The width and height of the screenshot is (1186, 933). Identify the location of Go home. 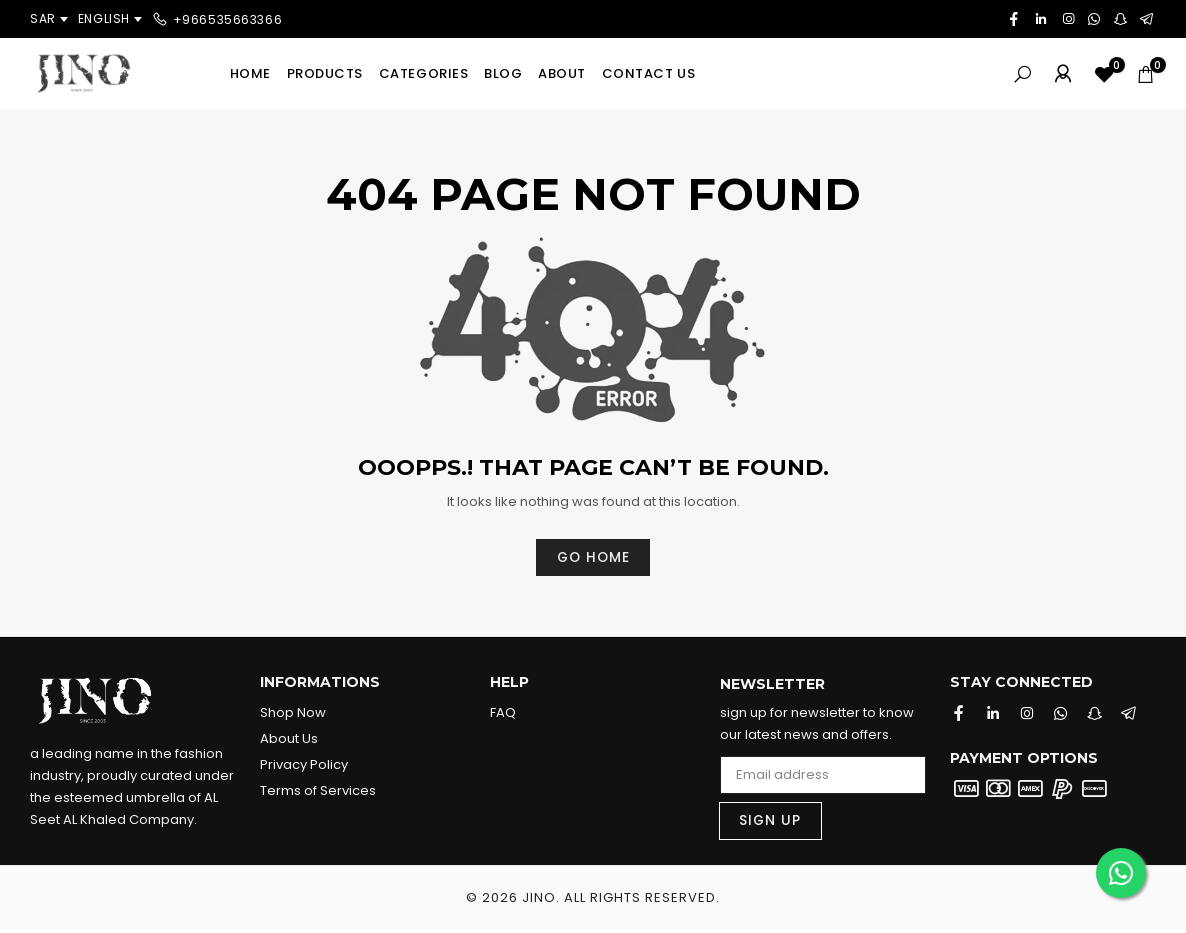
(593, 558).